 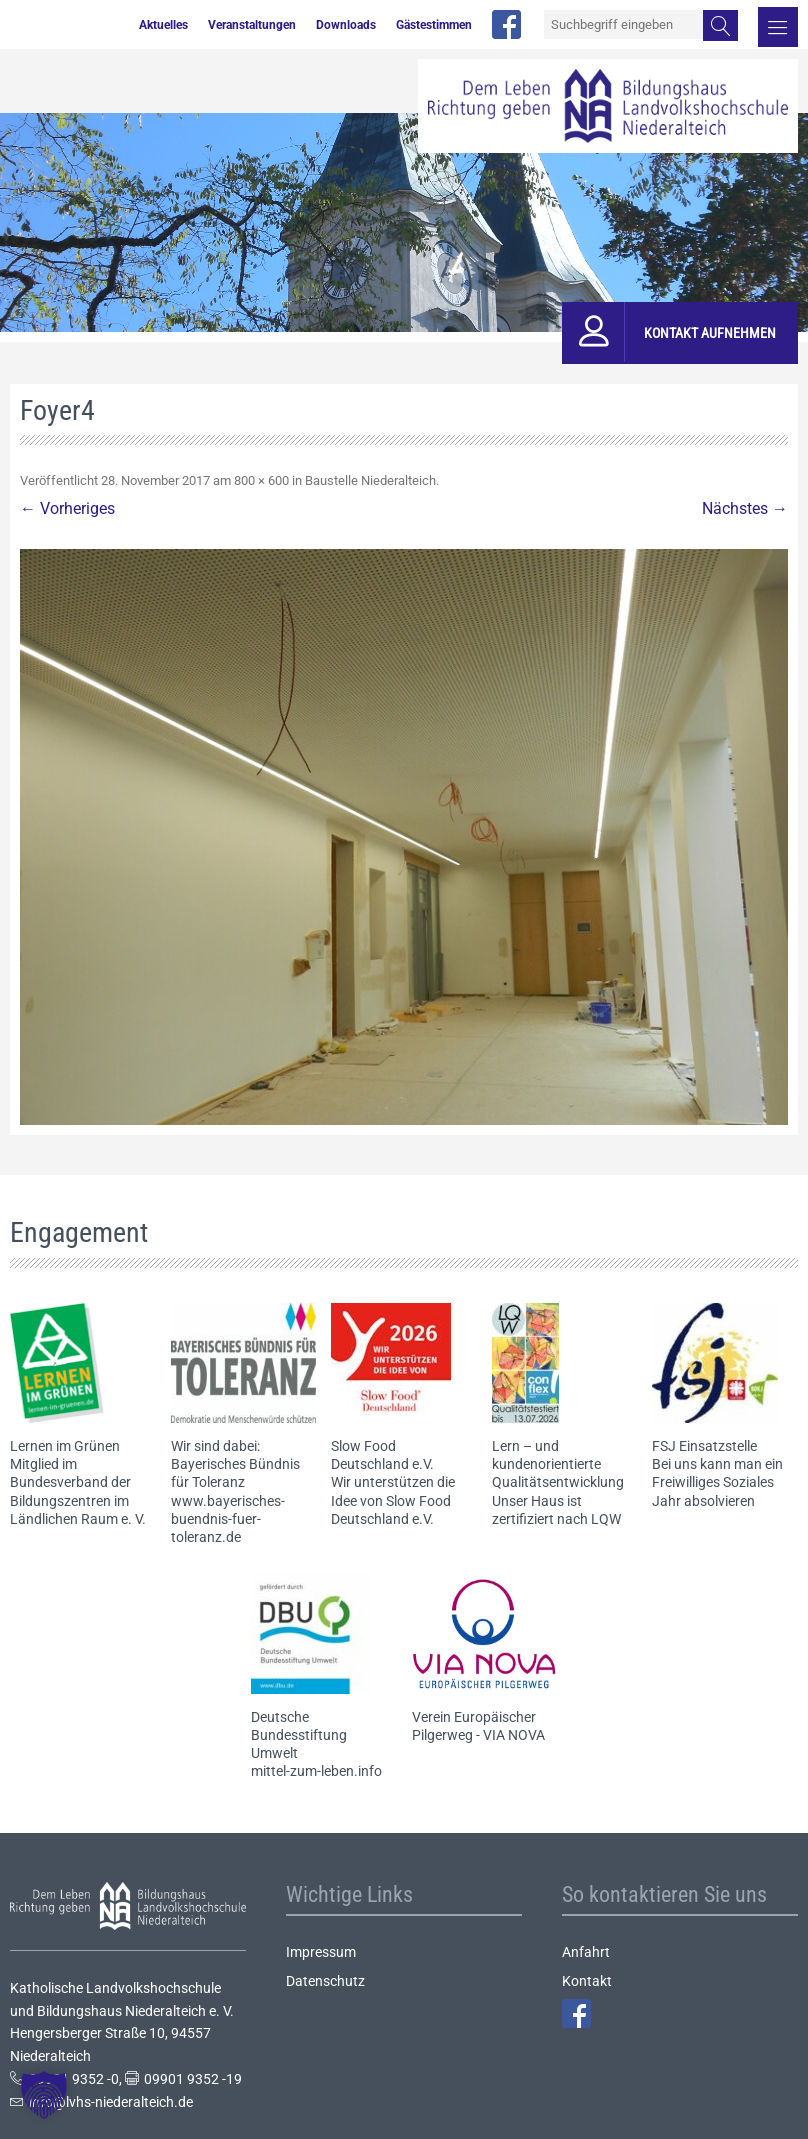 I want to click on Facebook, so click(x=576, y=2013).